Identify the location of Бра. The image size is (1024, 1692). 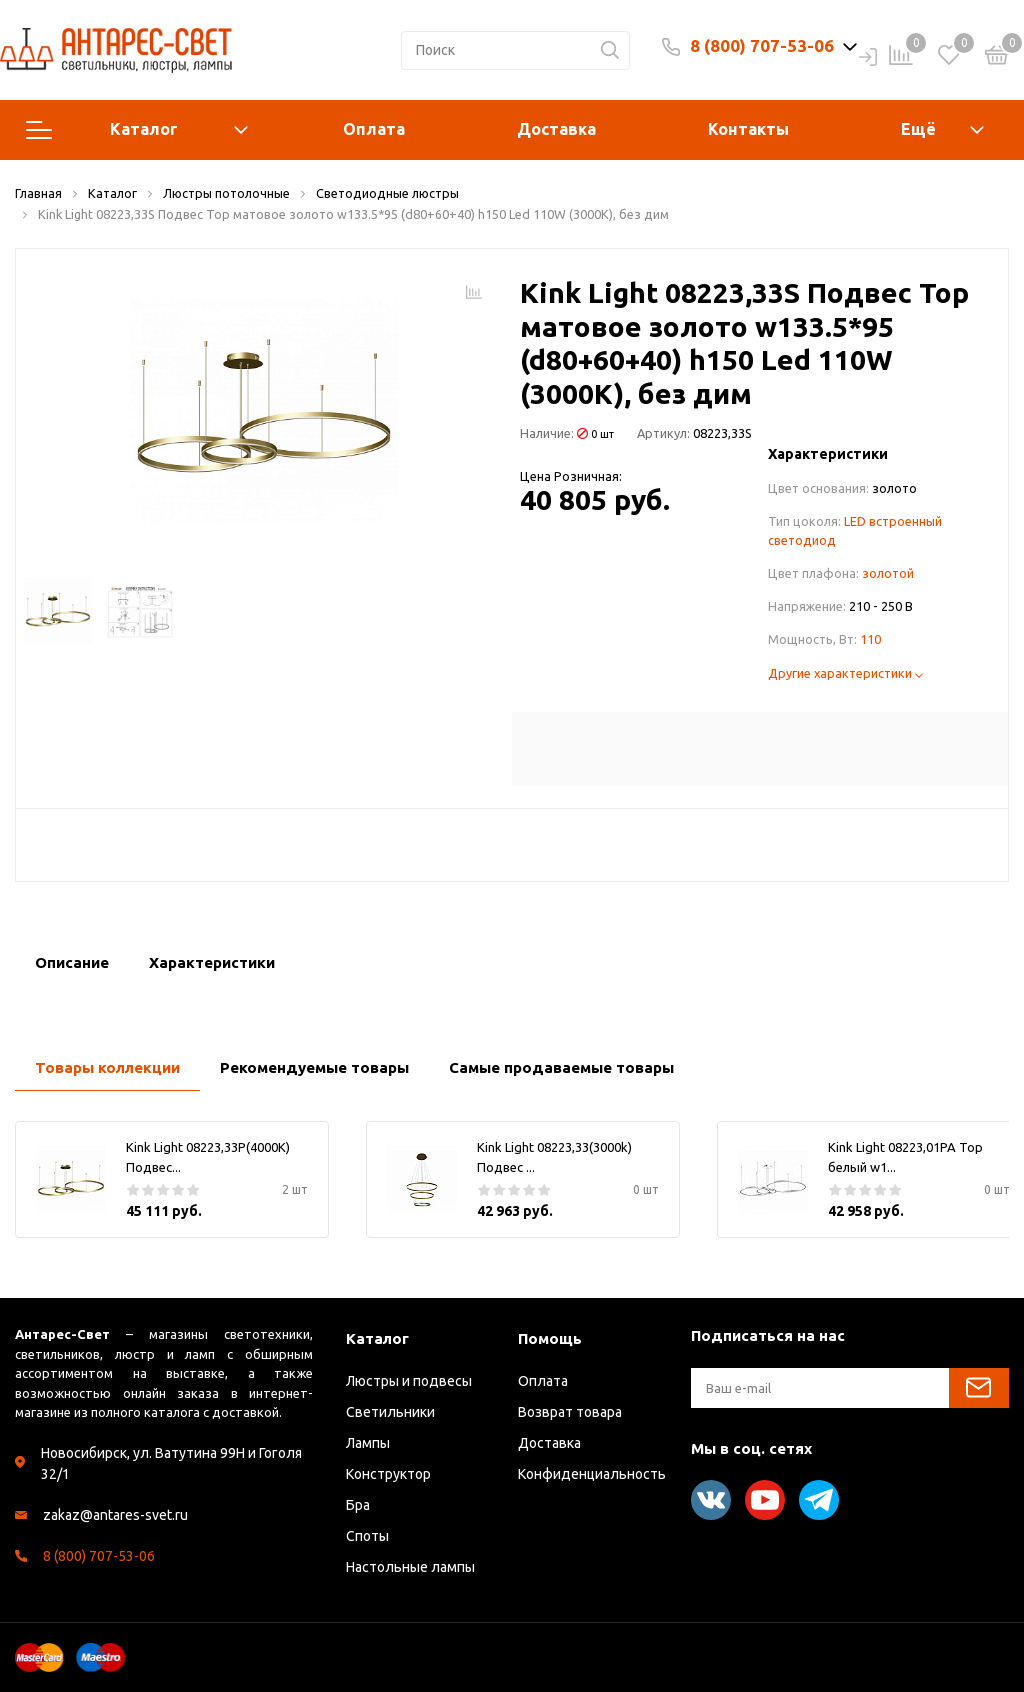
(358, 1505).